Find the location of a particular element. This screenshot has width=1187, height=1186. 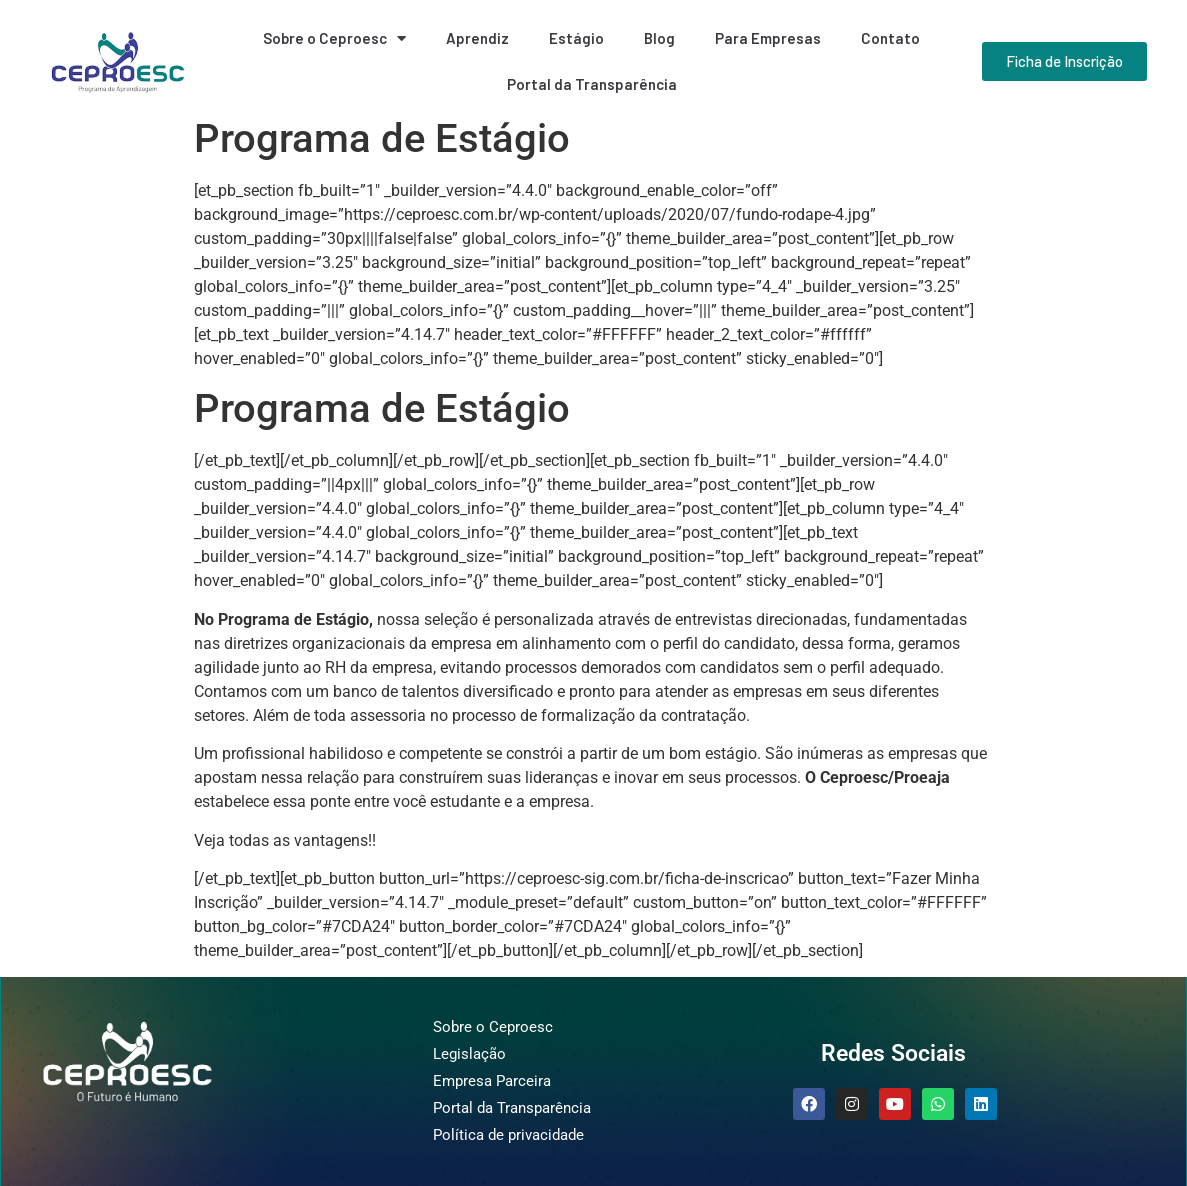

Contato is located at coordinates (890, 38).